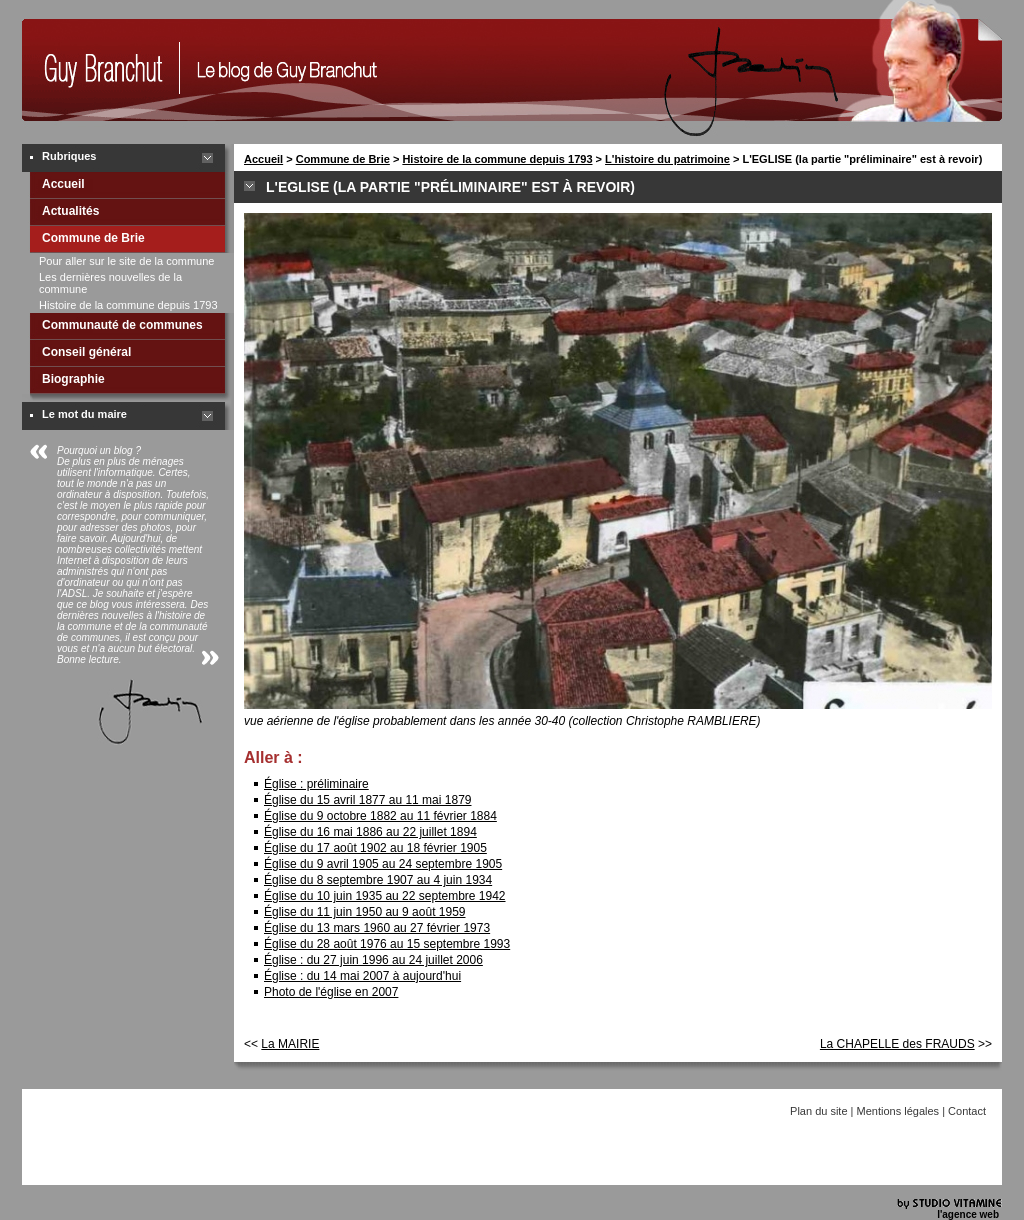 This screenshot has height=1220, width=1024. I want to click on Église du 9 avril 1905 au 24 septembre 1905, so click(383, 864).